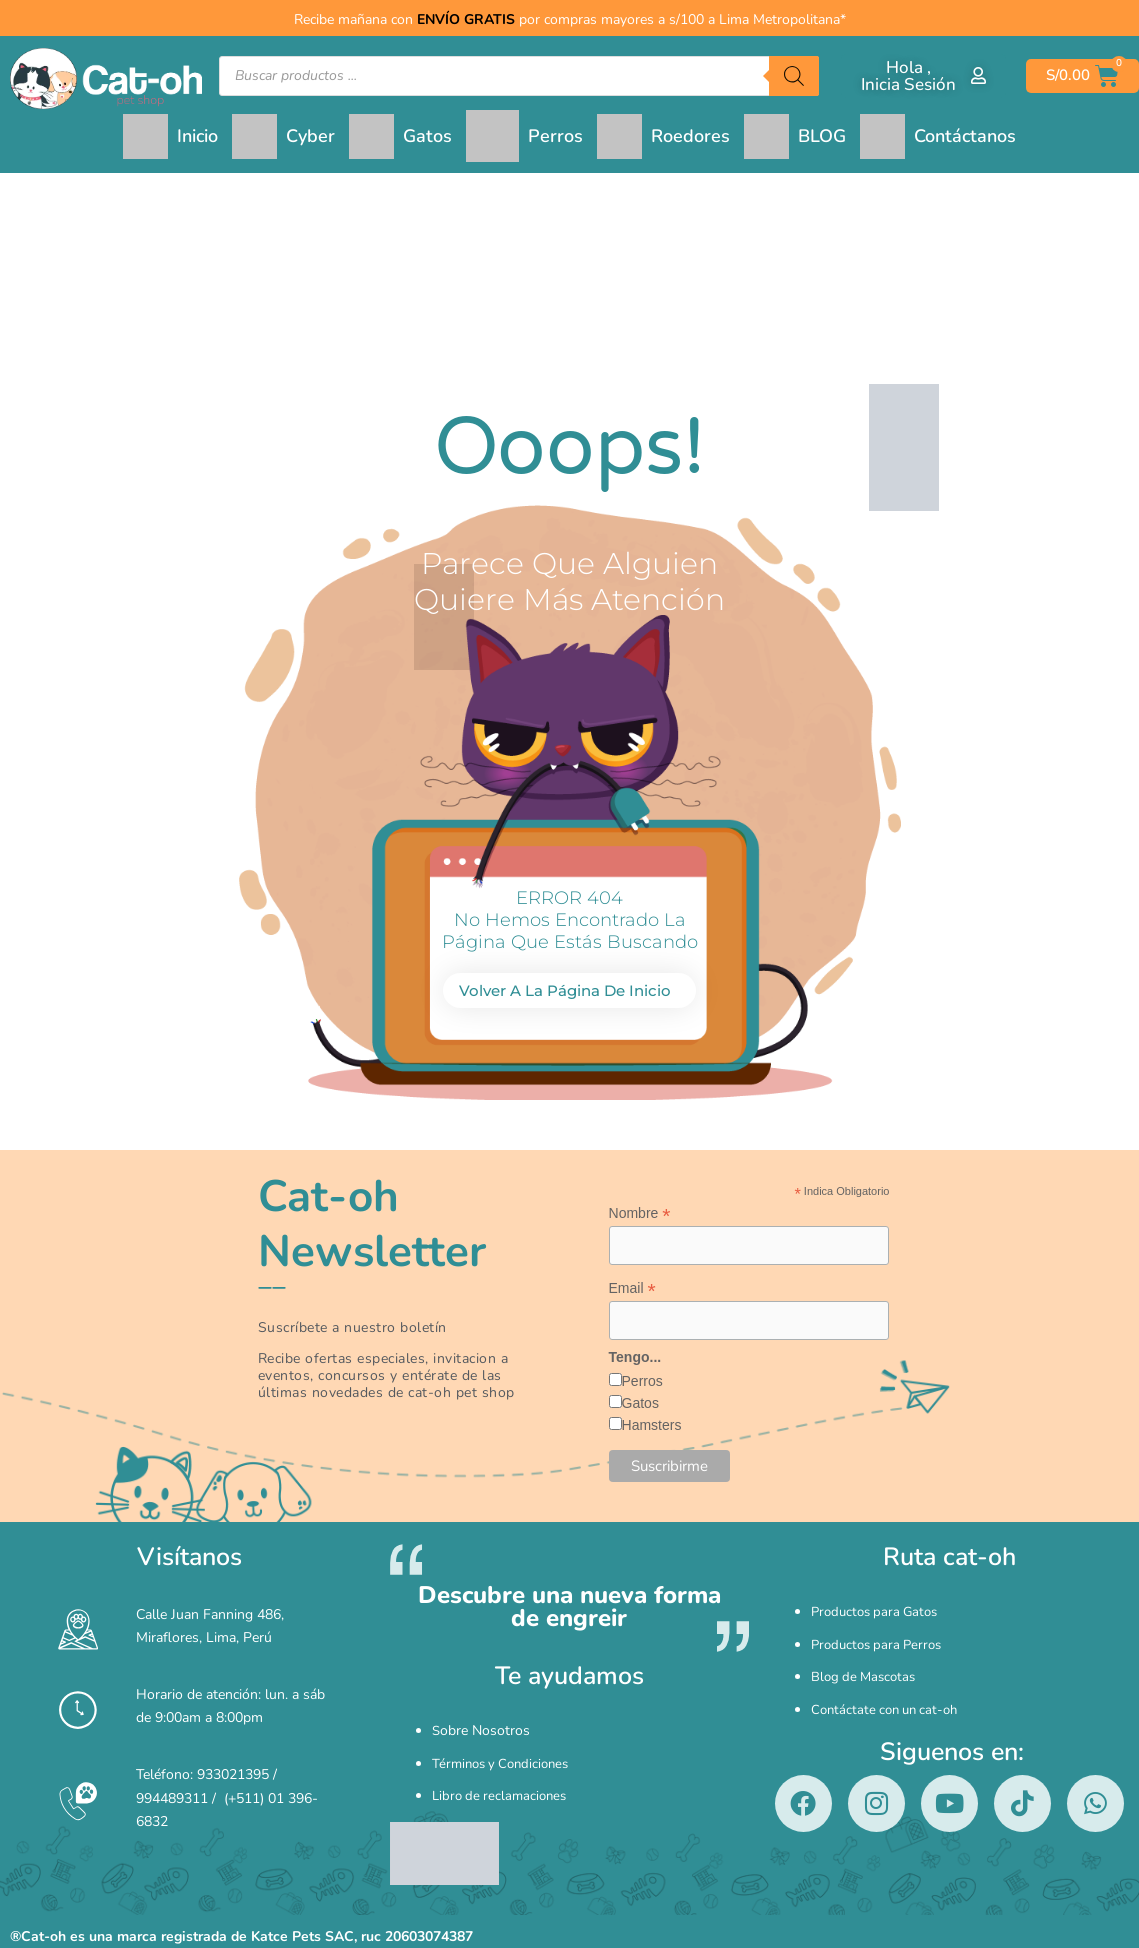 This screenshot has width=1139, height=1948. I want to click on [Buscar], so click(794, 76).